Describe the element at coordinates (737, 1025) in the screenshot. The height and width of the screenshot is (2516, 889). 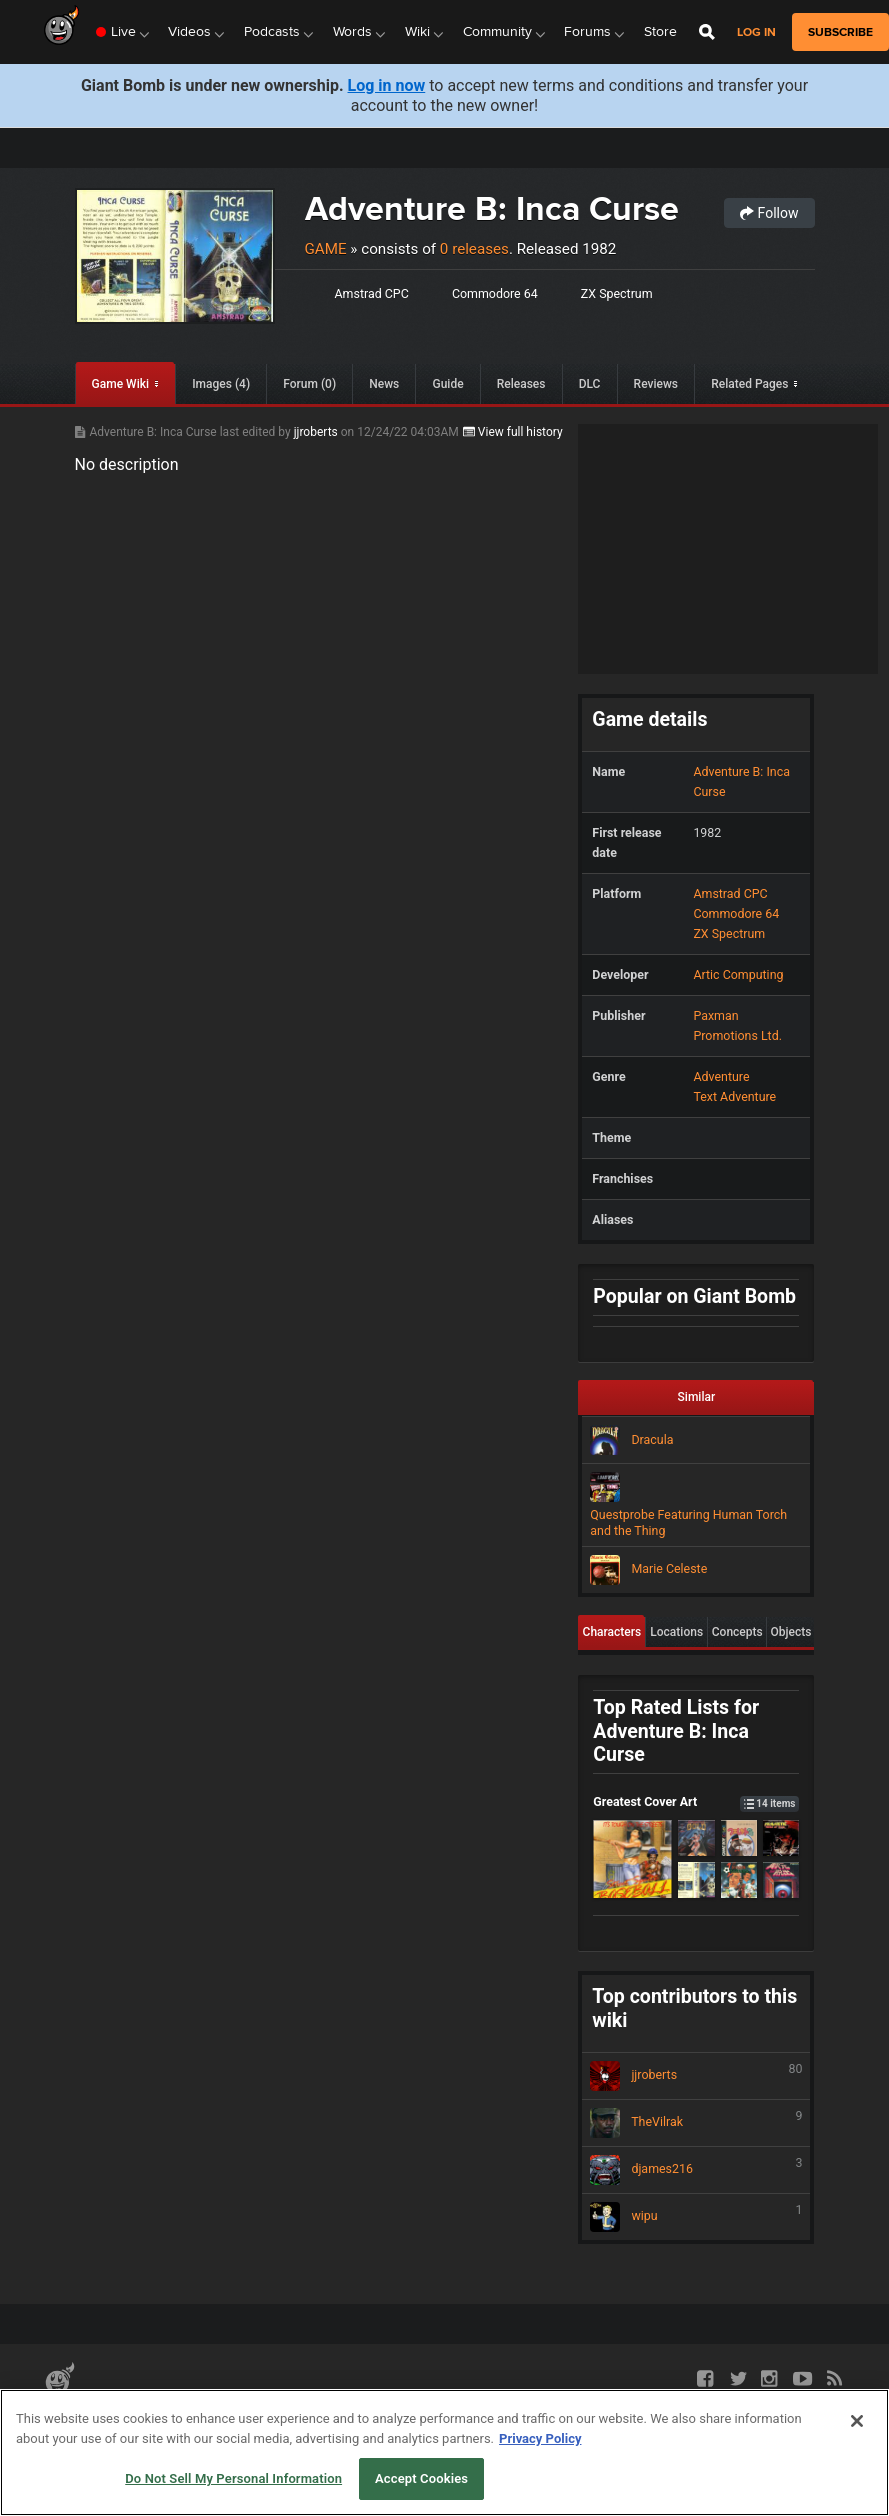
I see `Paxman Promotions Ltd.` at that location.